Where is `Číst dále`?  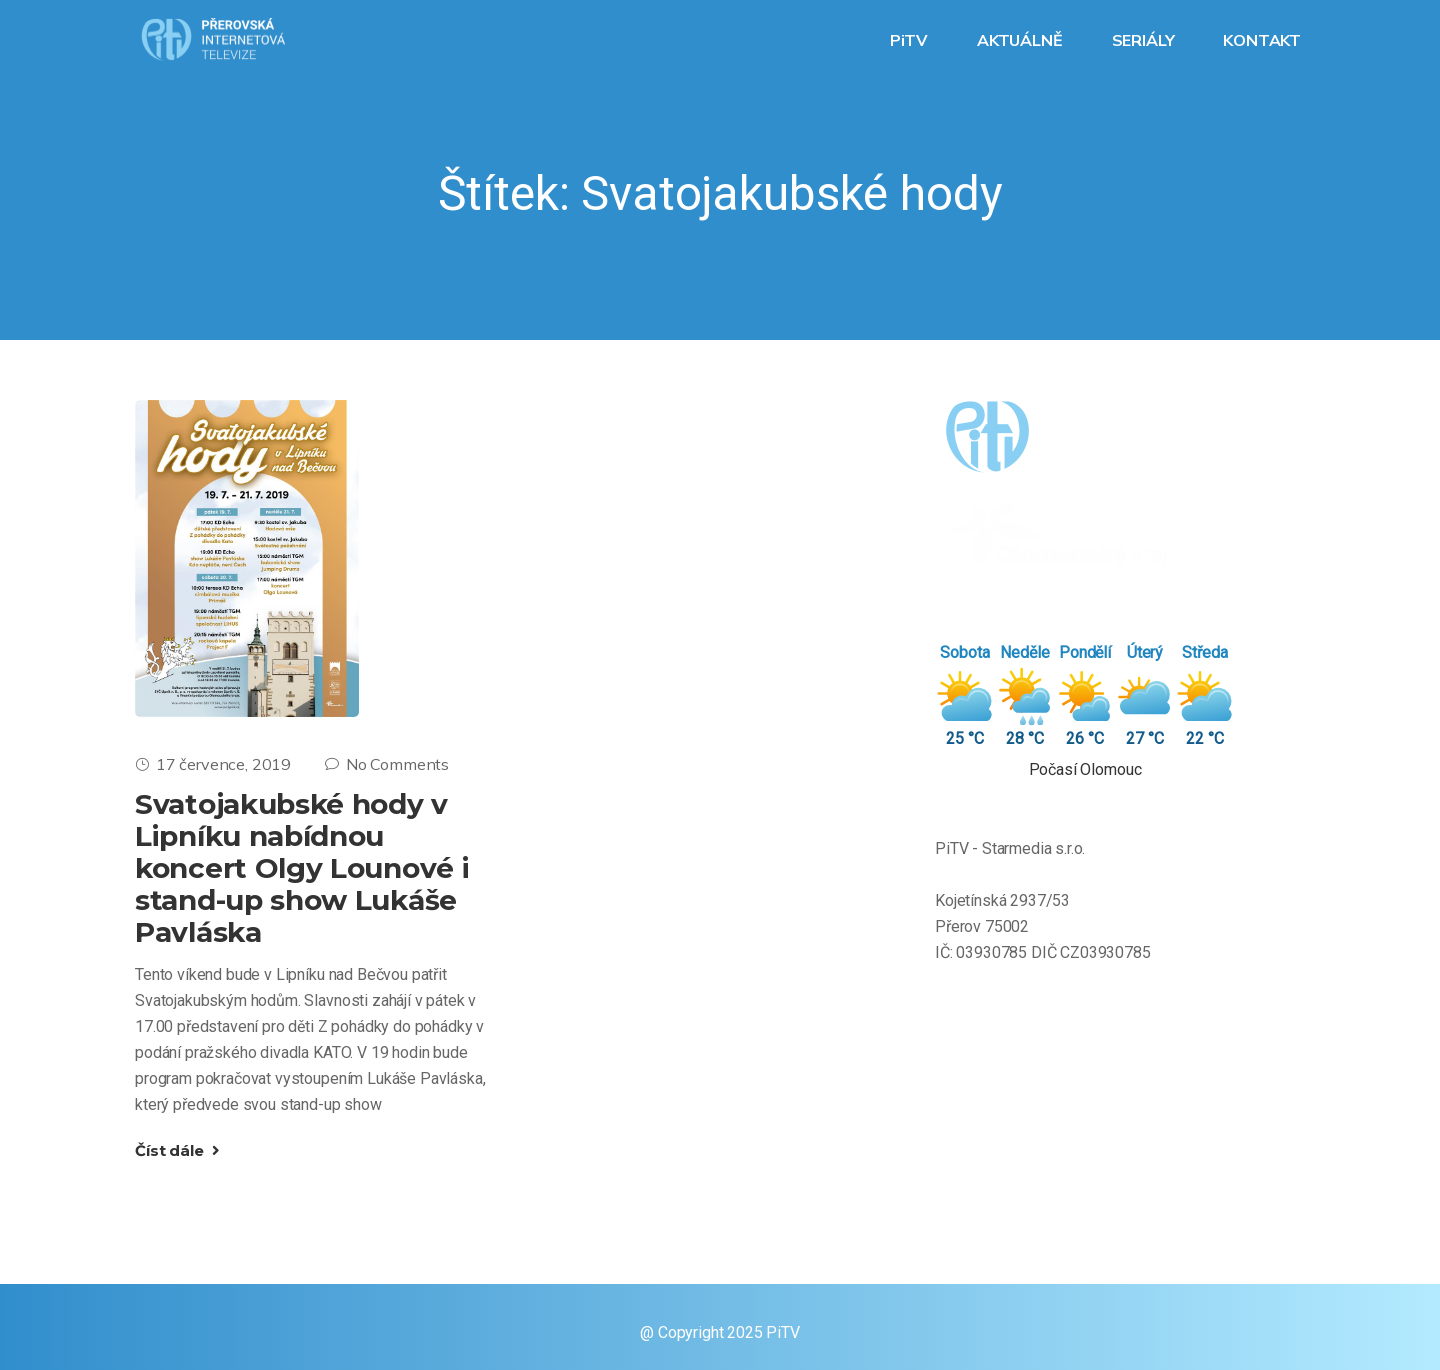 Číst dále is located at coordinates (177, 1150).